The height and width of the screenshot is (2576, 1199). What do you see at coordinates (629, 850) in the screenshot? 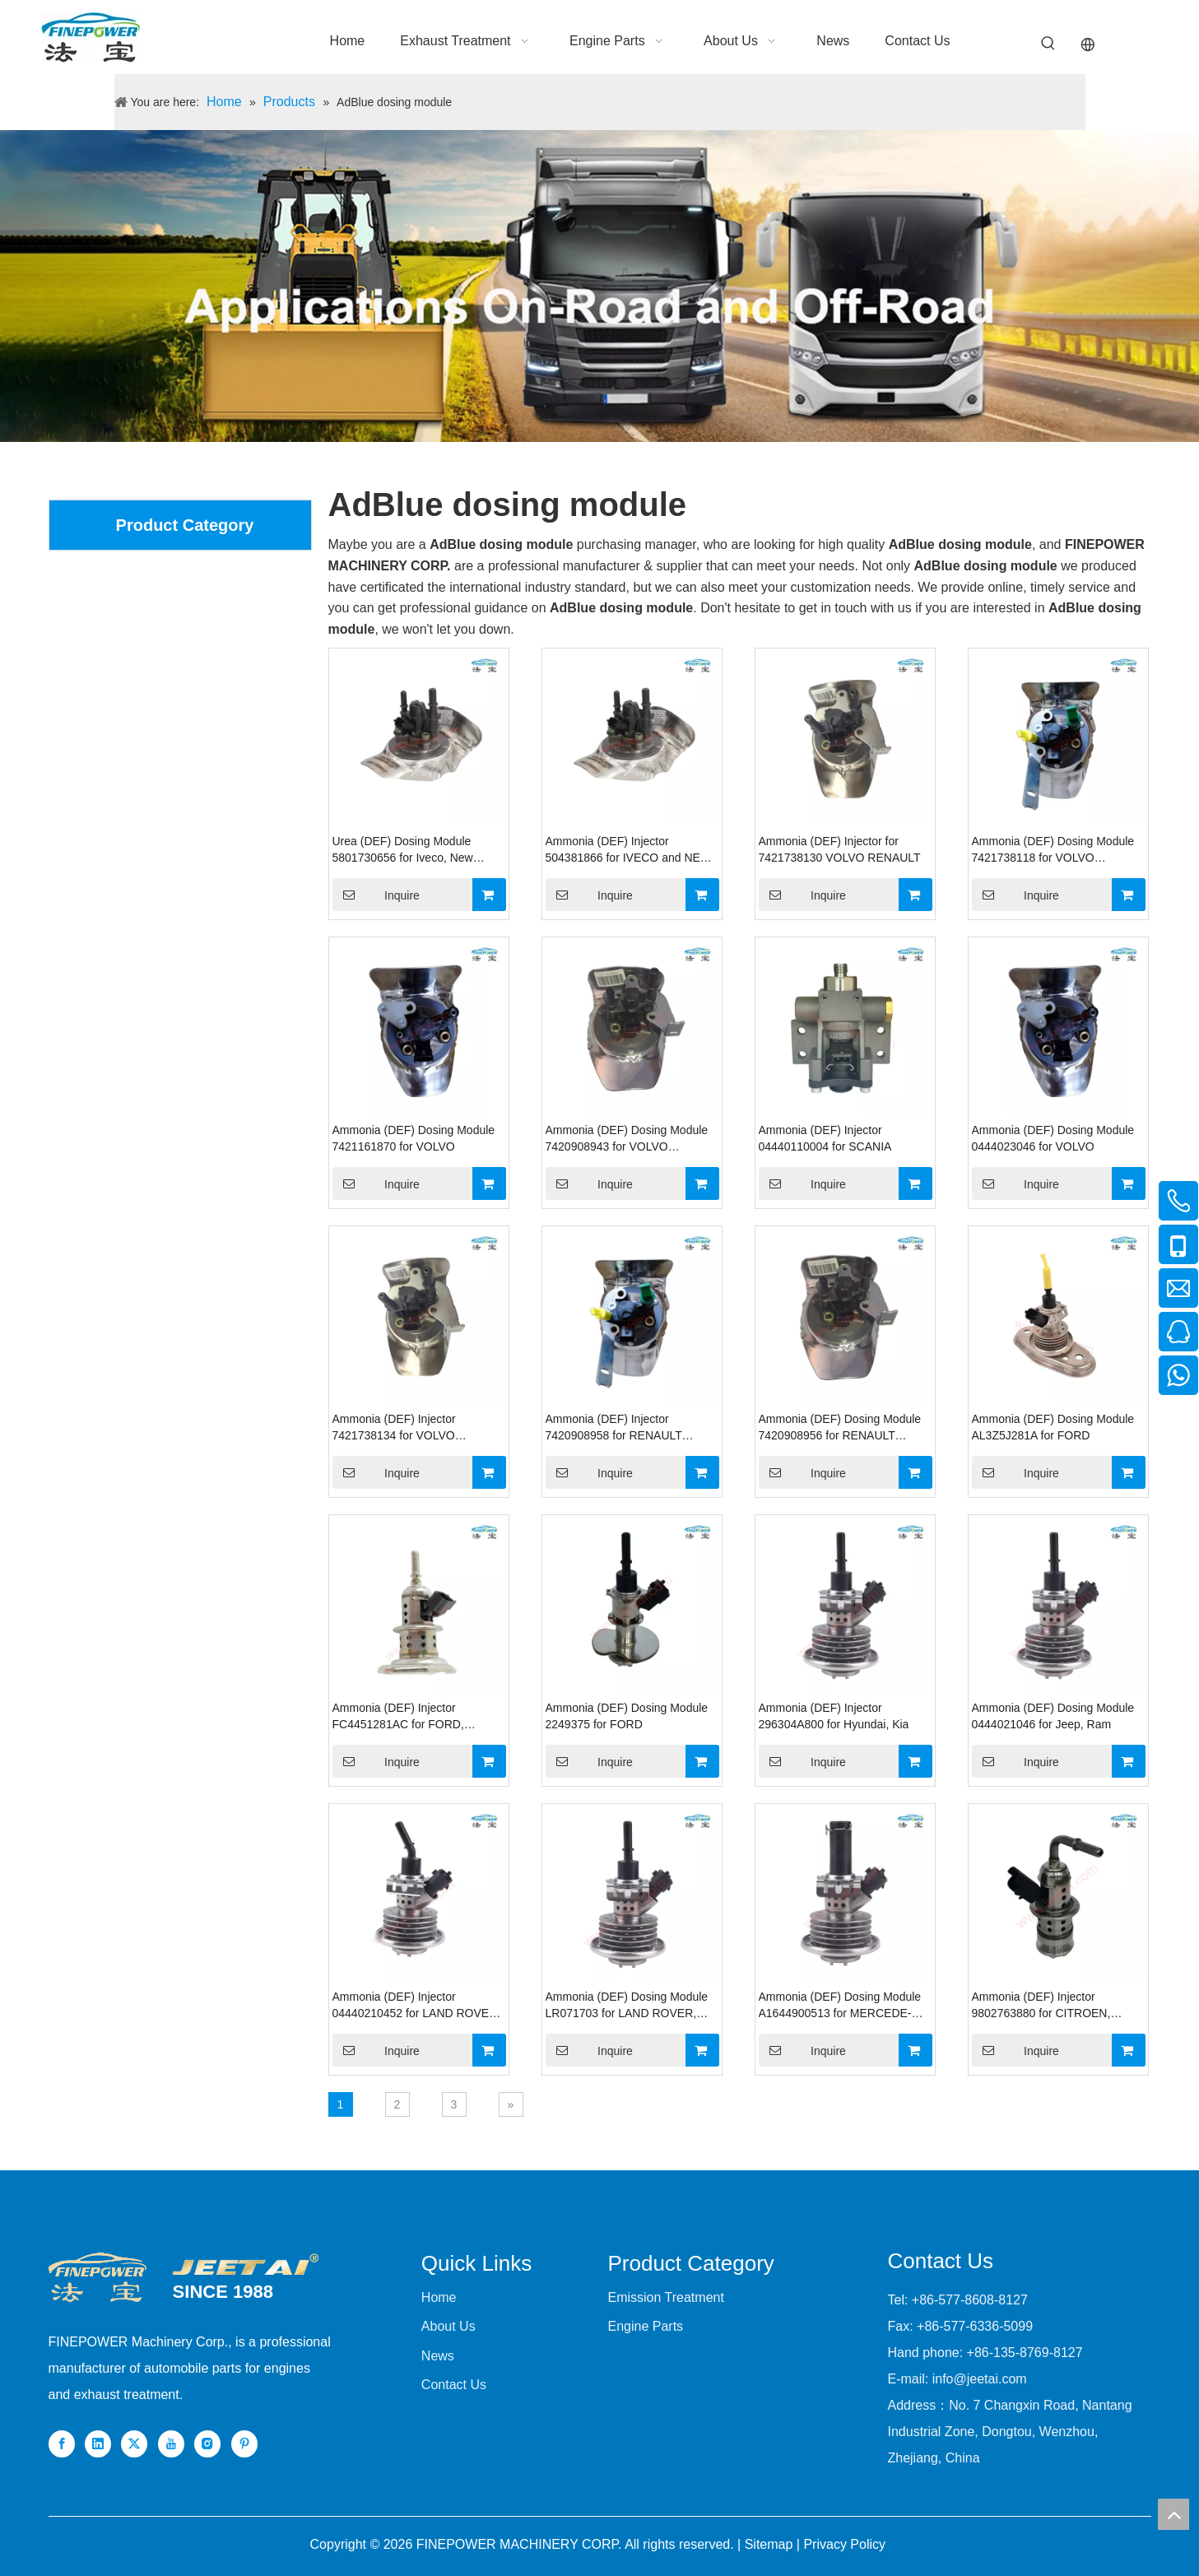
I see `Ammonia (DEF) Injector 504381866 for IVECO and NEW HOLLAND` at bounding box center [629, 850].